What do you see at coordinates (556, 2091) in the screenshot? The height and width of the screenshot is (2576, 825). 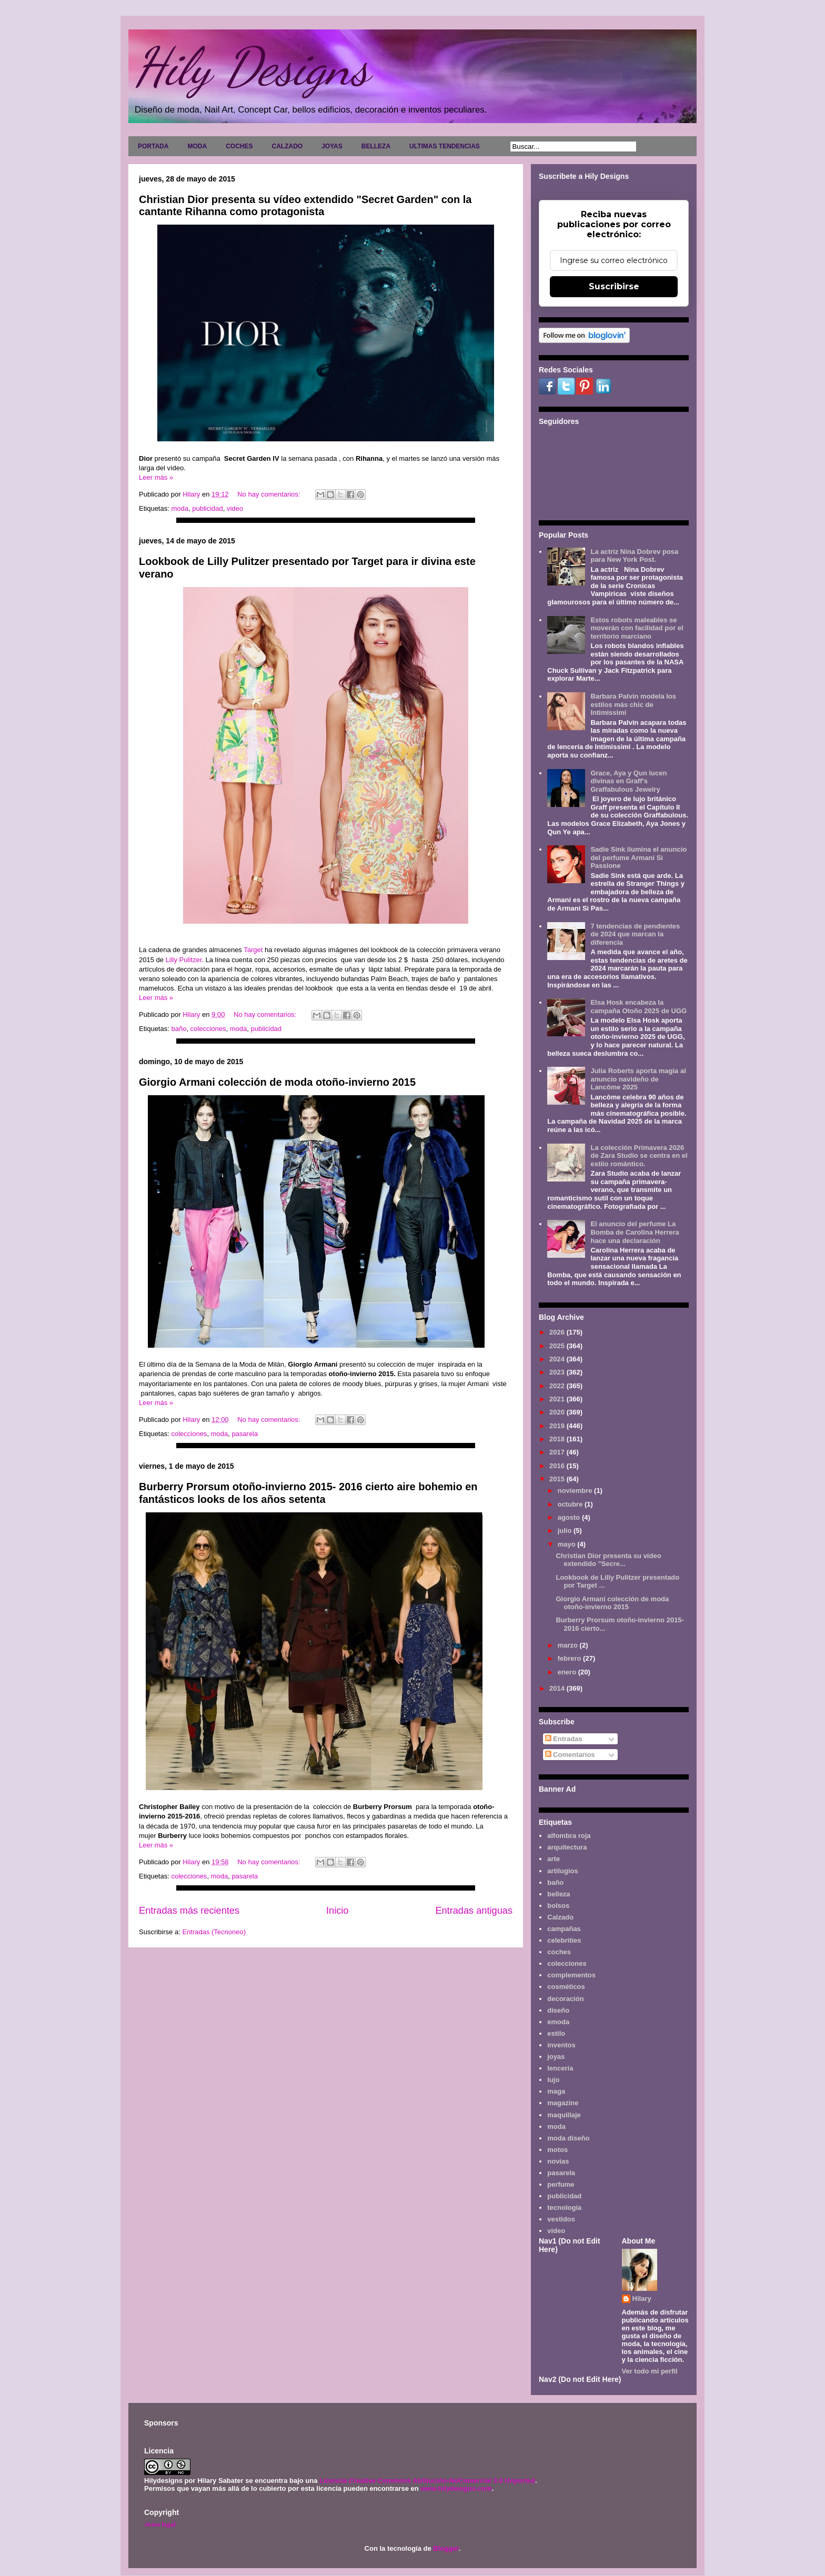 I see `maga` at bounding box center [556, 2091].